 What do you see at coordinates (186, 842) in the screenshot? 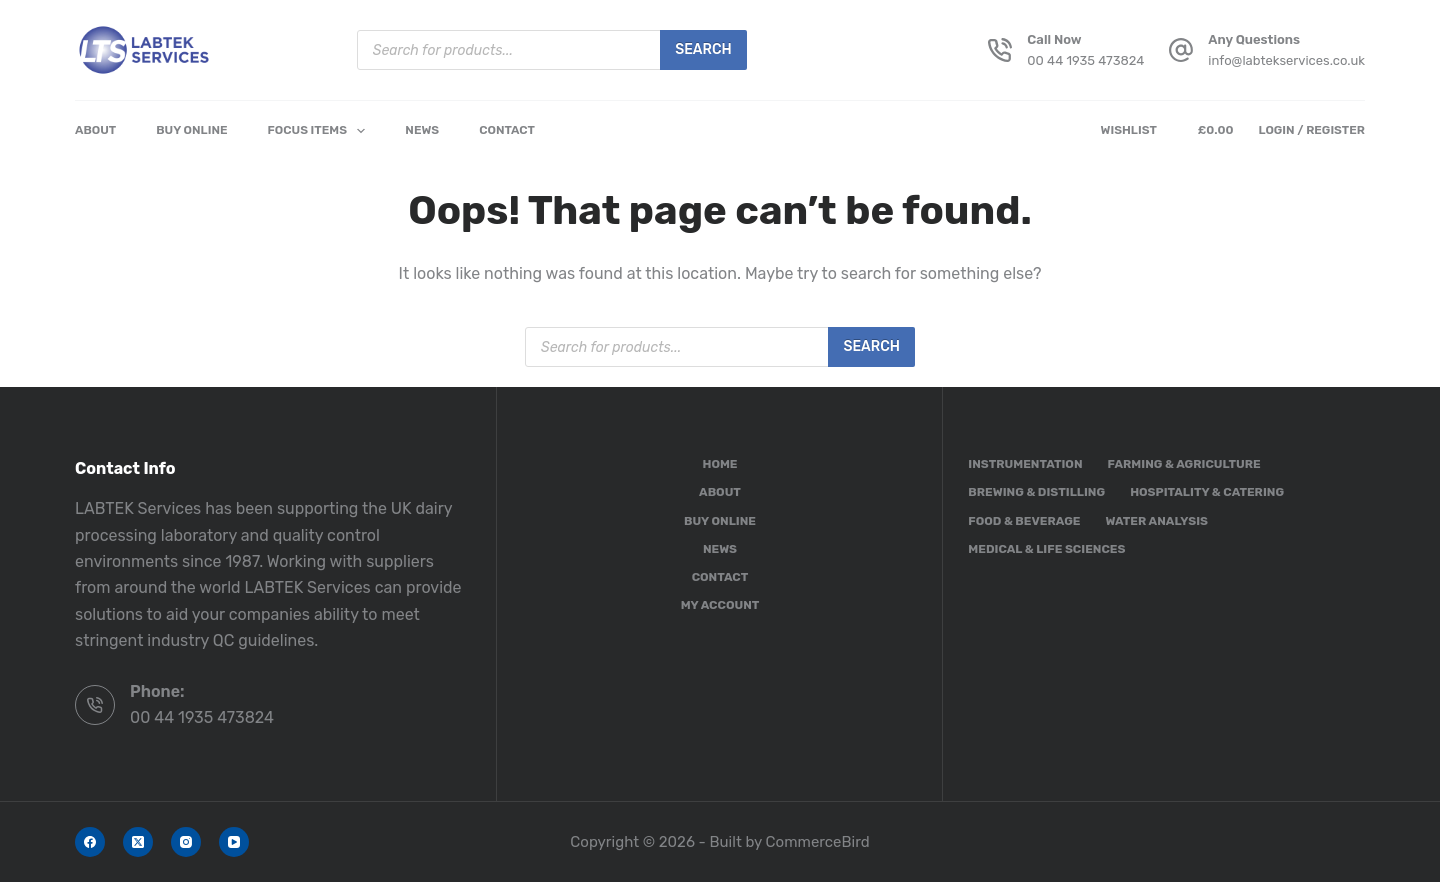
I see `[Instagram]` at bounding box center [186, 842].